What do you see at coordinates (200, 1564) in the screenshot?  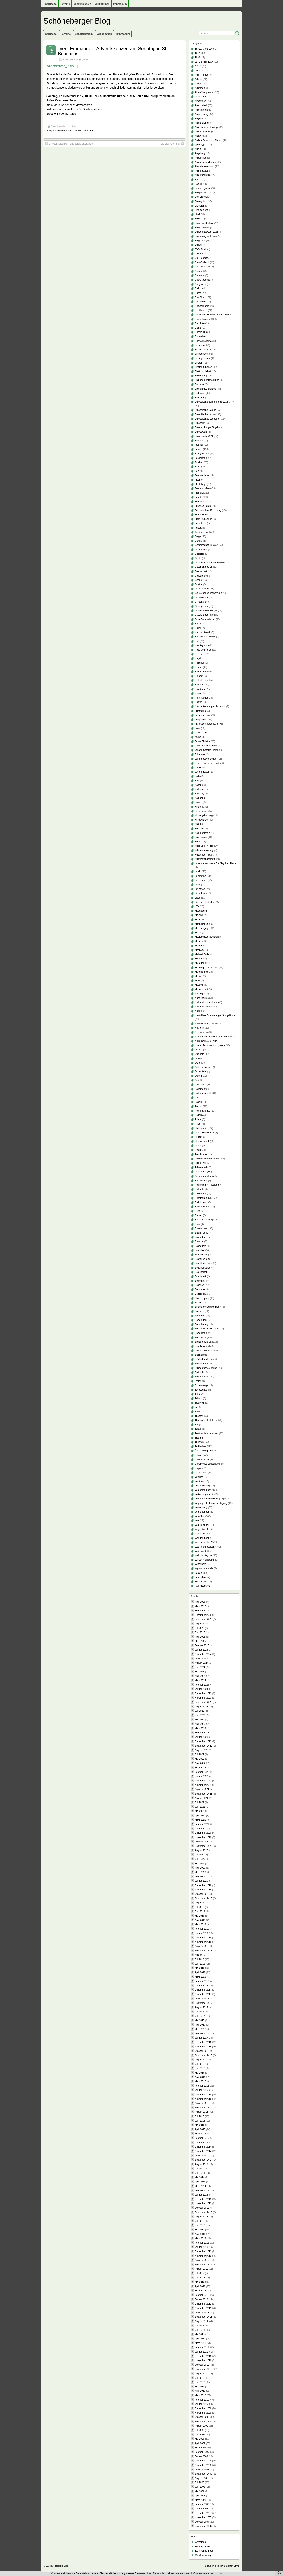 I see `Wittenberg` at bounding box center [200, 1564].